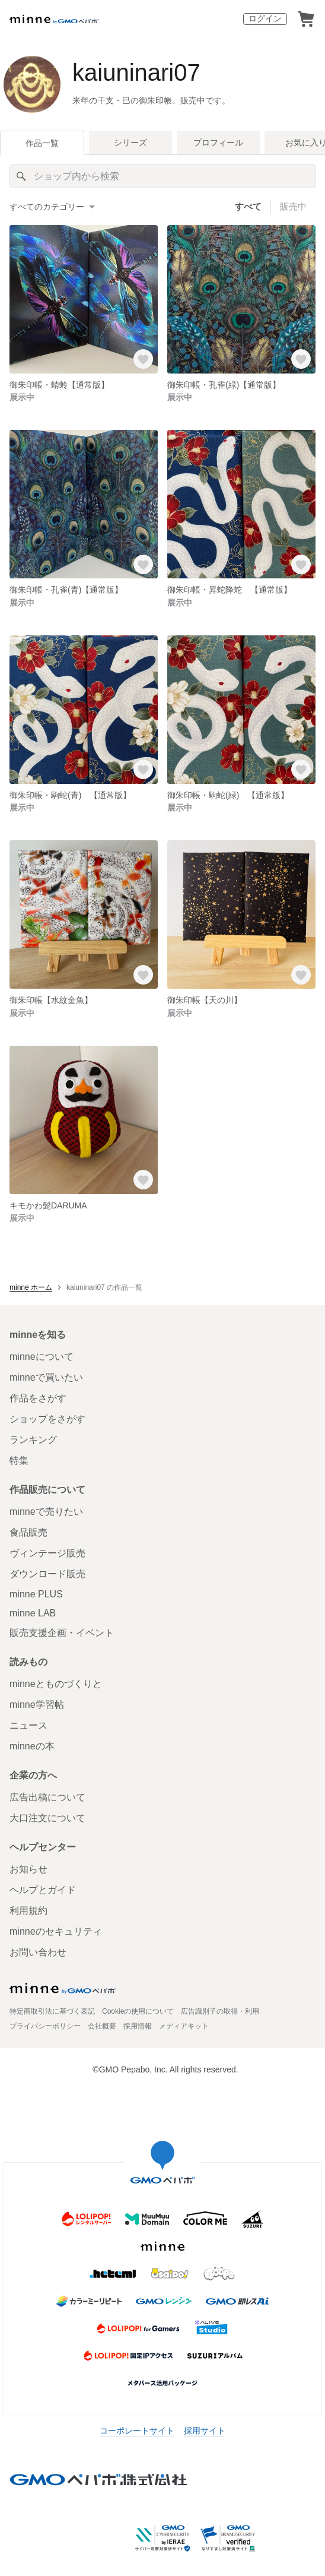  Describe the element at coordinates (47, 1574) in the screenshot. I see `ダウンロード販売` at that location.